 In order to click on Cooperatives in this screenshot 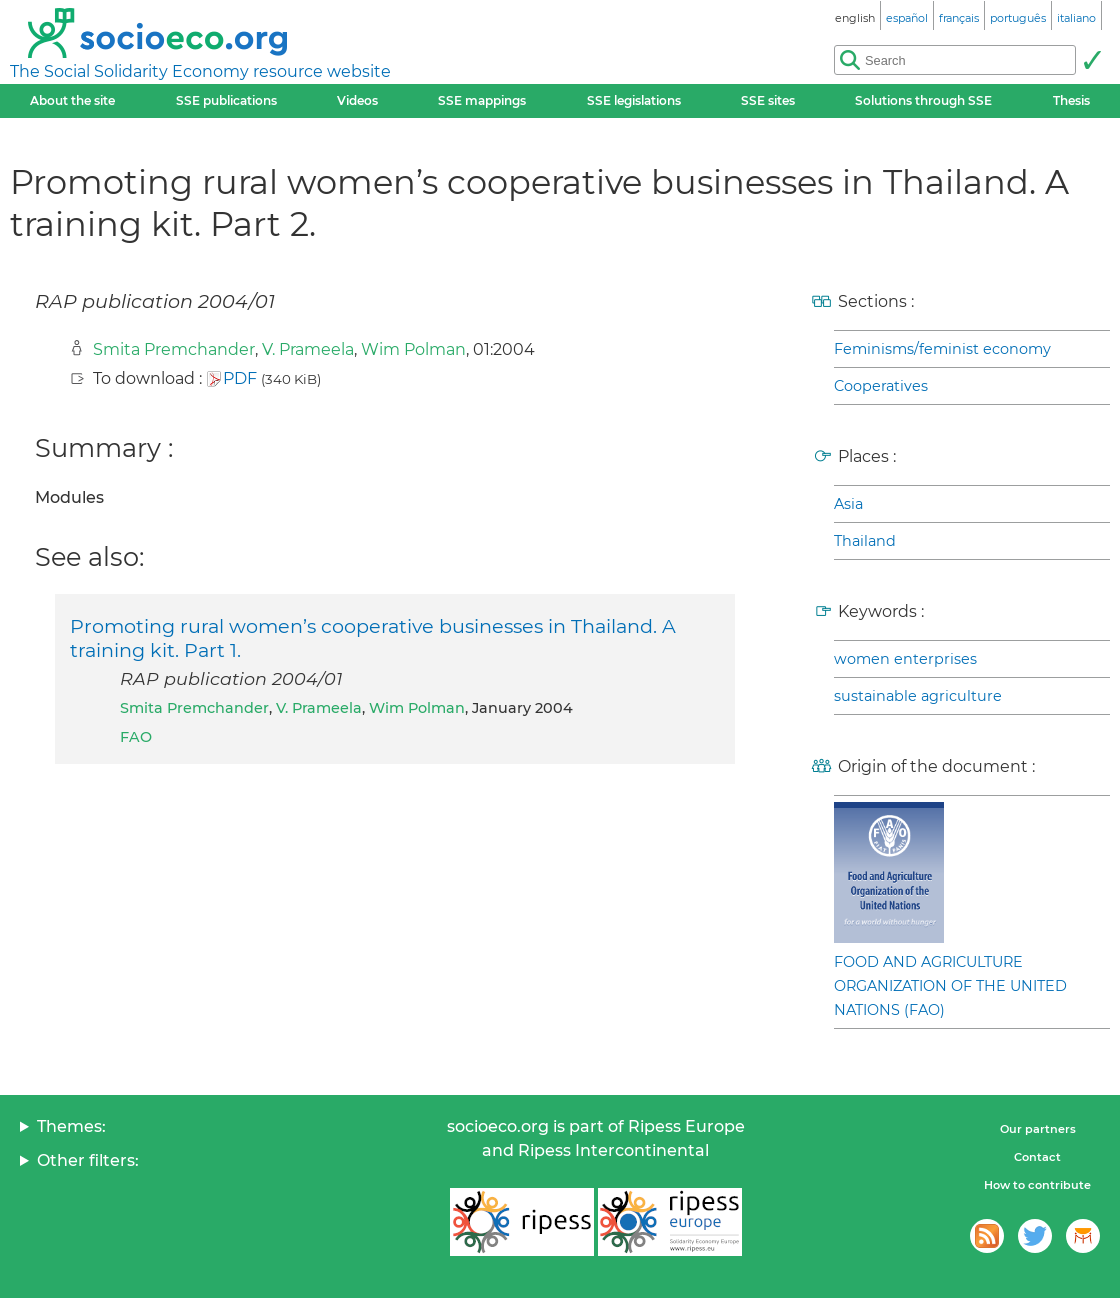, I will do `click(881, 386)`.